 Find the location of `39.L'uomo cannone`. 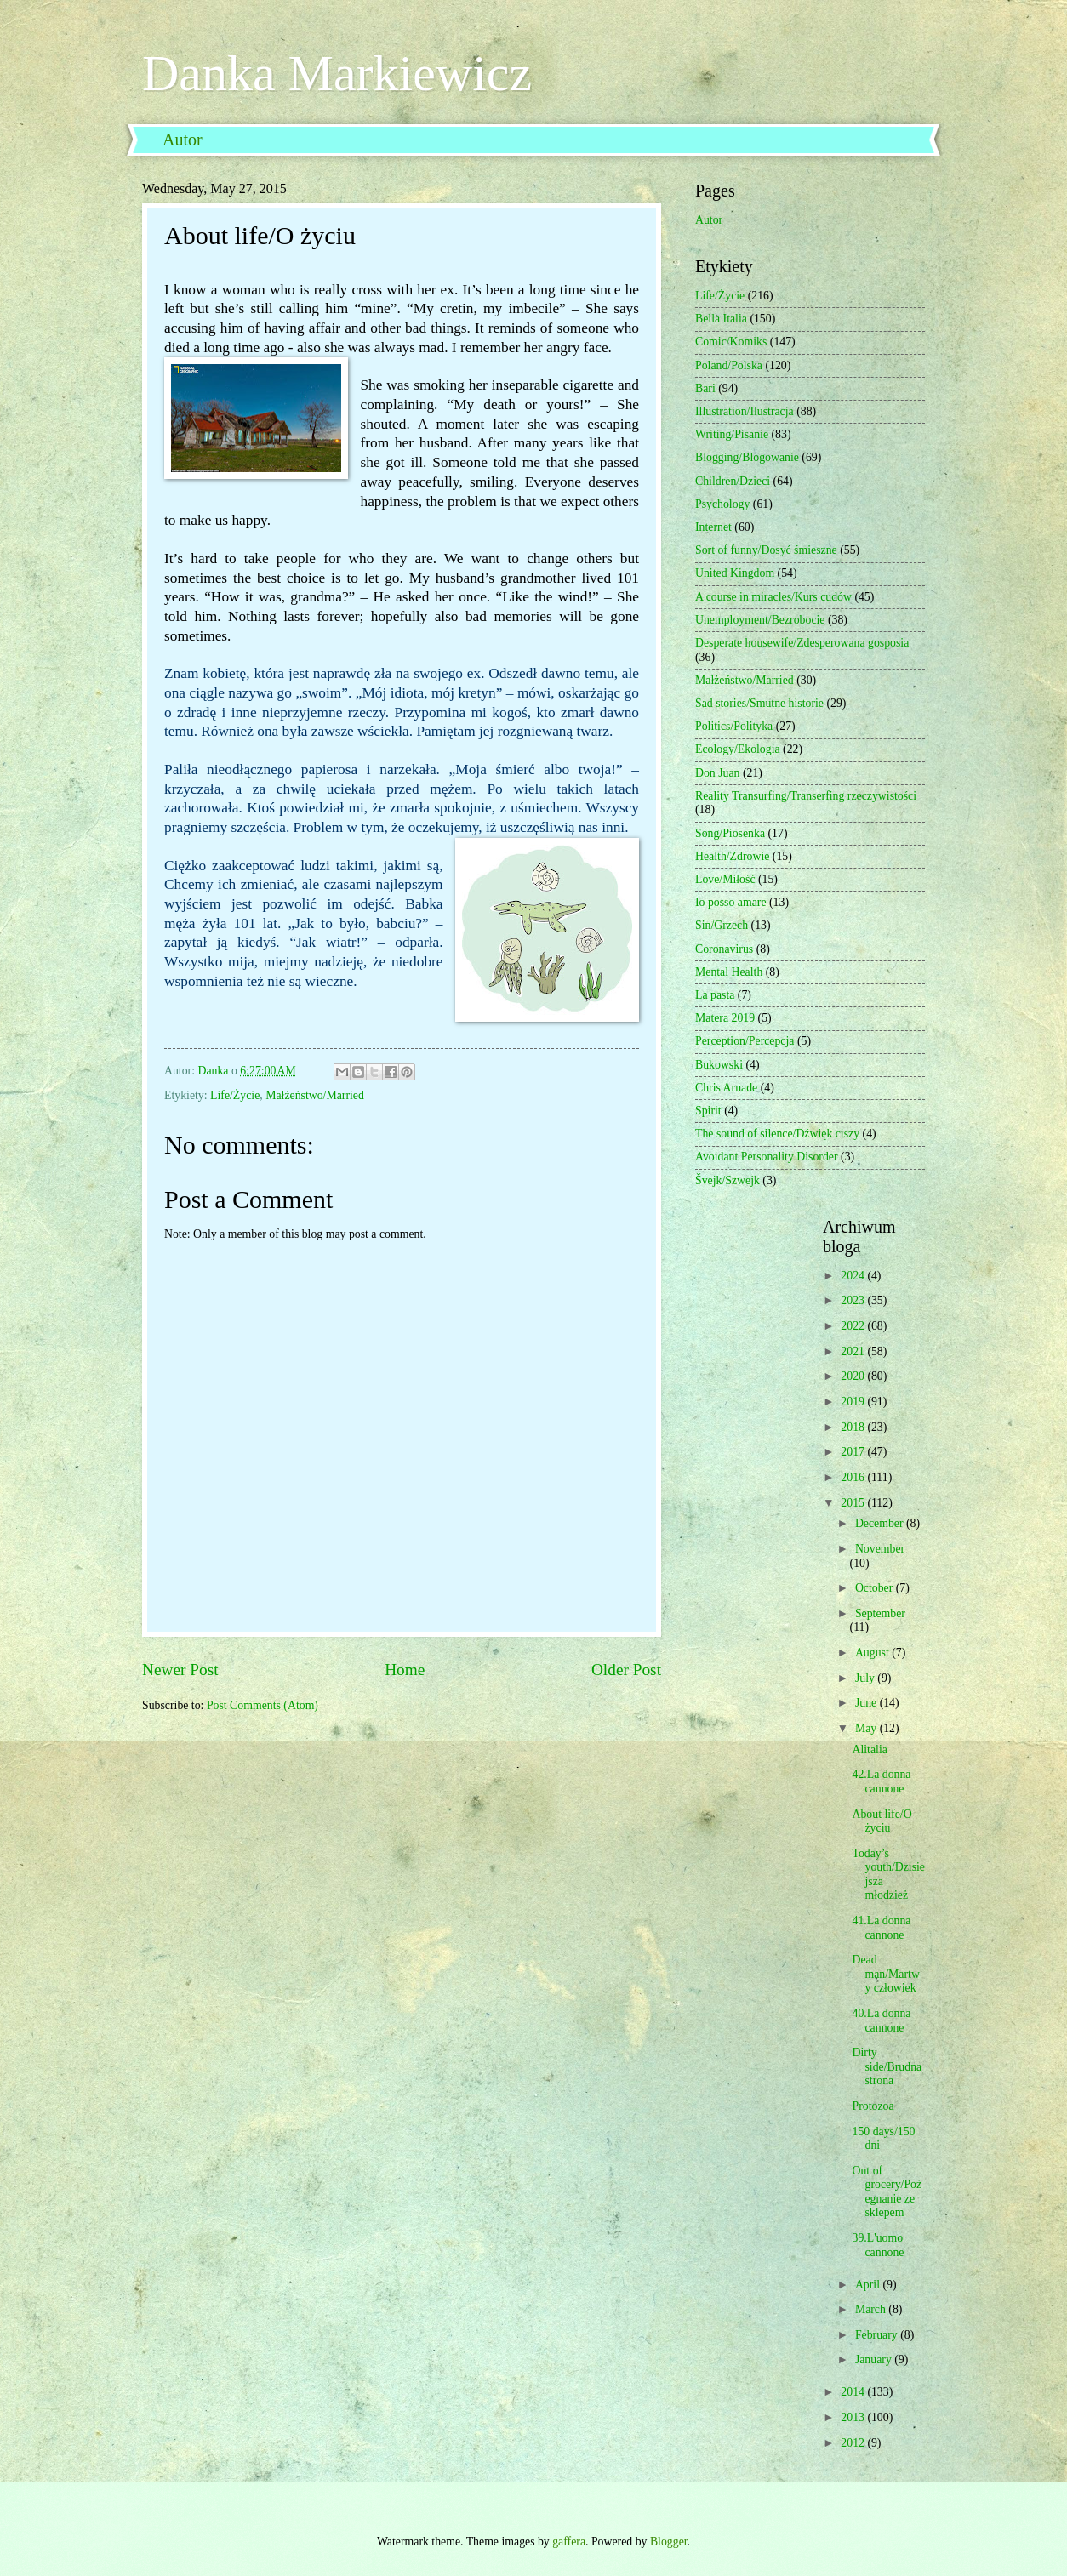

39.L'uomo cannone is located at coordinates (878, 2245).